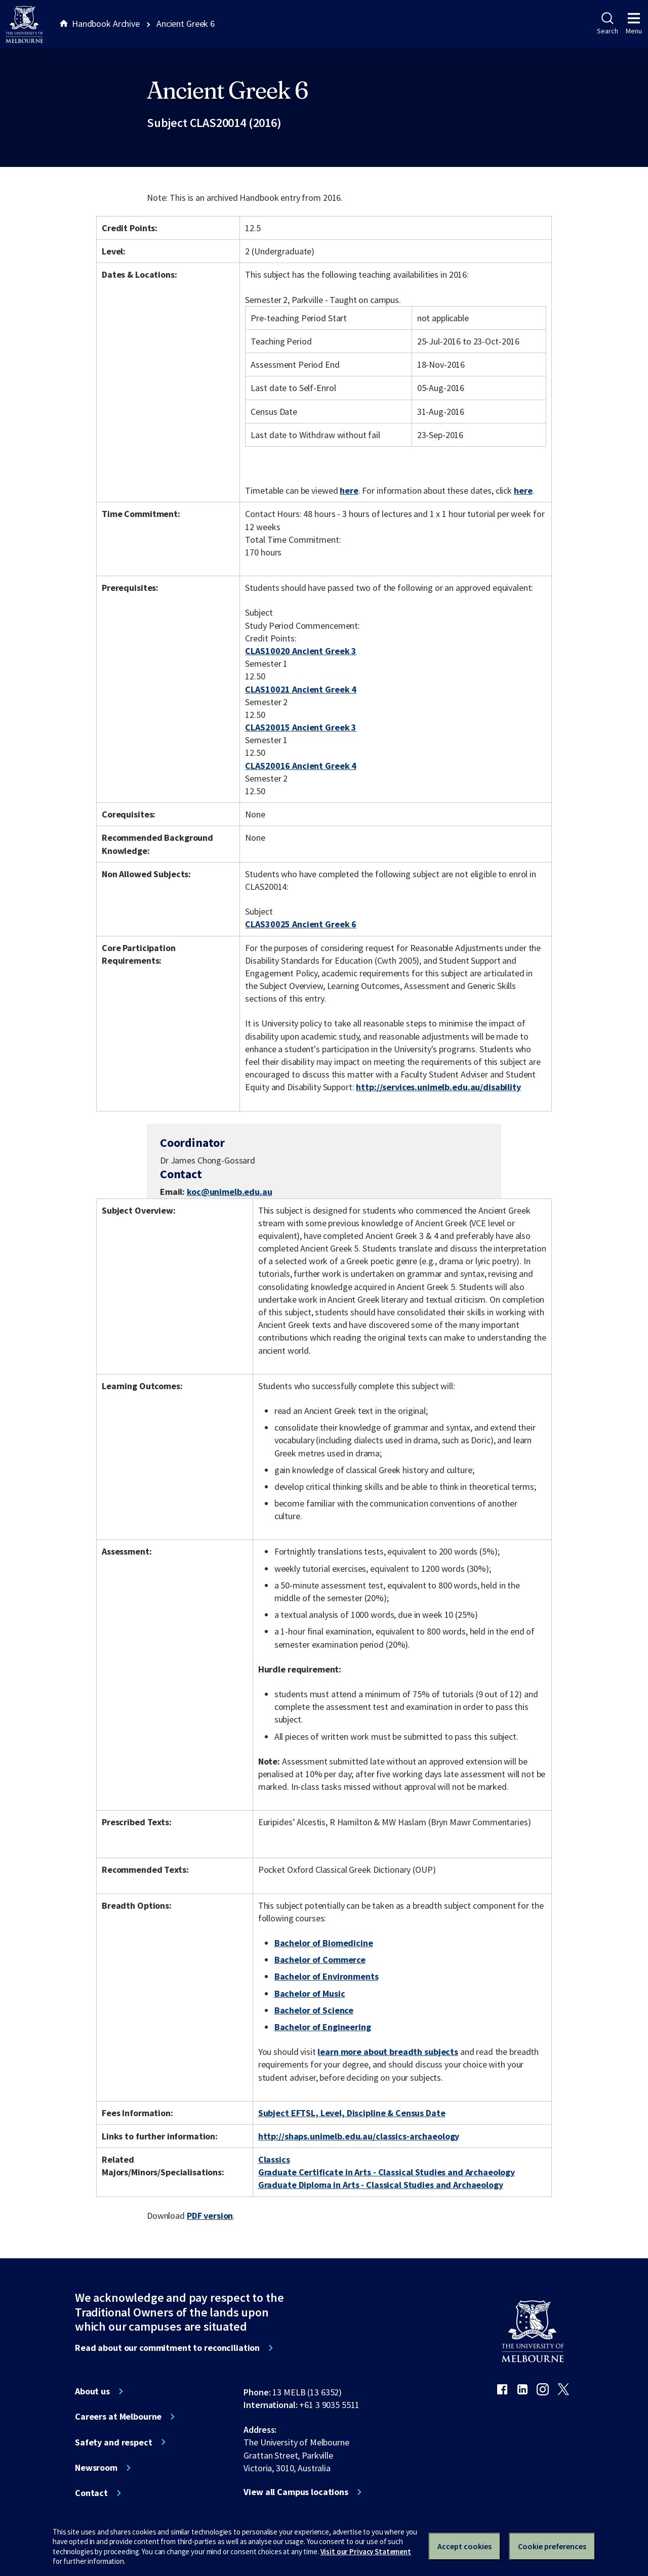 The image size is (648, 2576). Describe the element at coordinates (365, 2551) in the screenshot. I see `Visit our Privacy Statement` at that location.